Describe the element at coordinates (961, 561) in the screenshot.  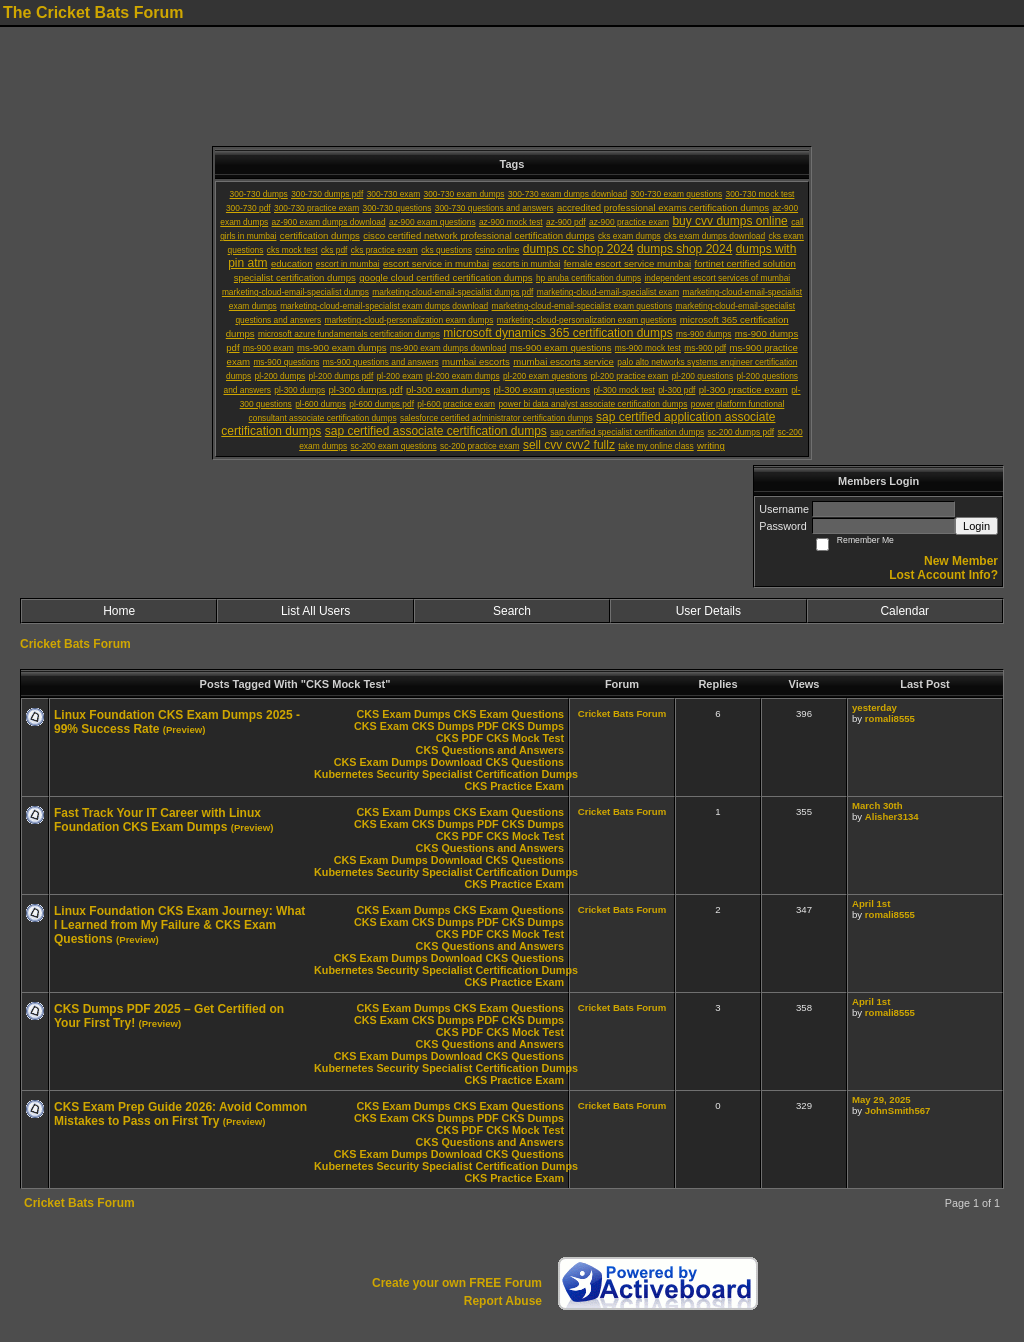
I see `New Member` at that location.